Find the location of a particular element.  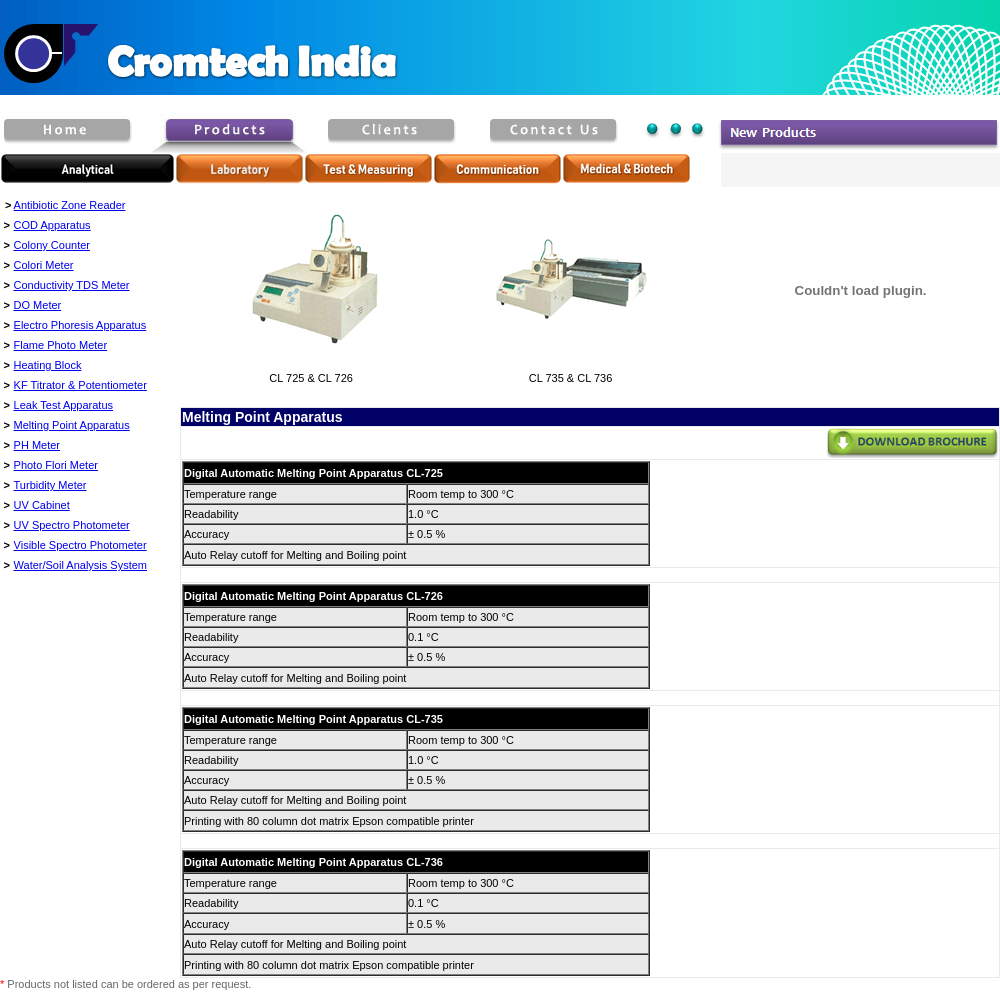

Flame Photo Meter is located at coordinates (61, 345).